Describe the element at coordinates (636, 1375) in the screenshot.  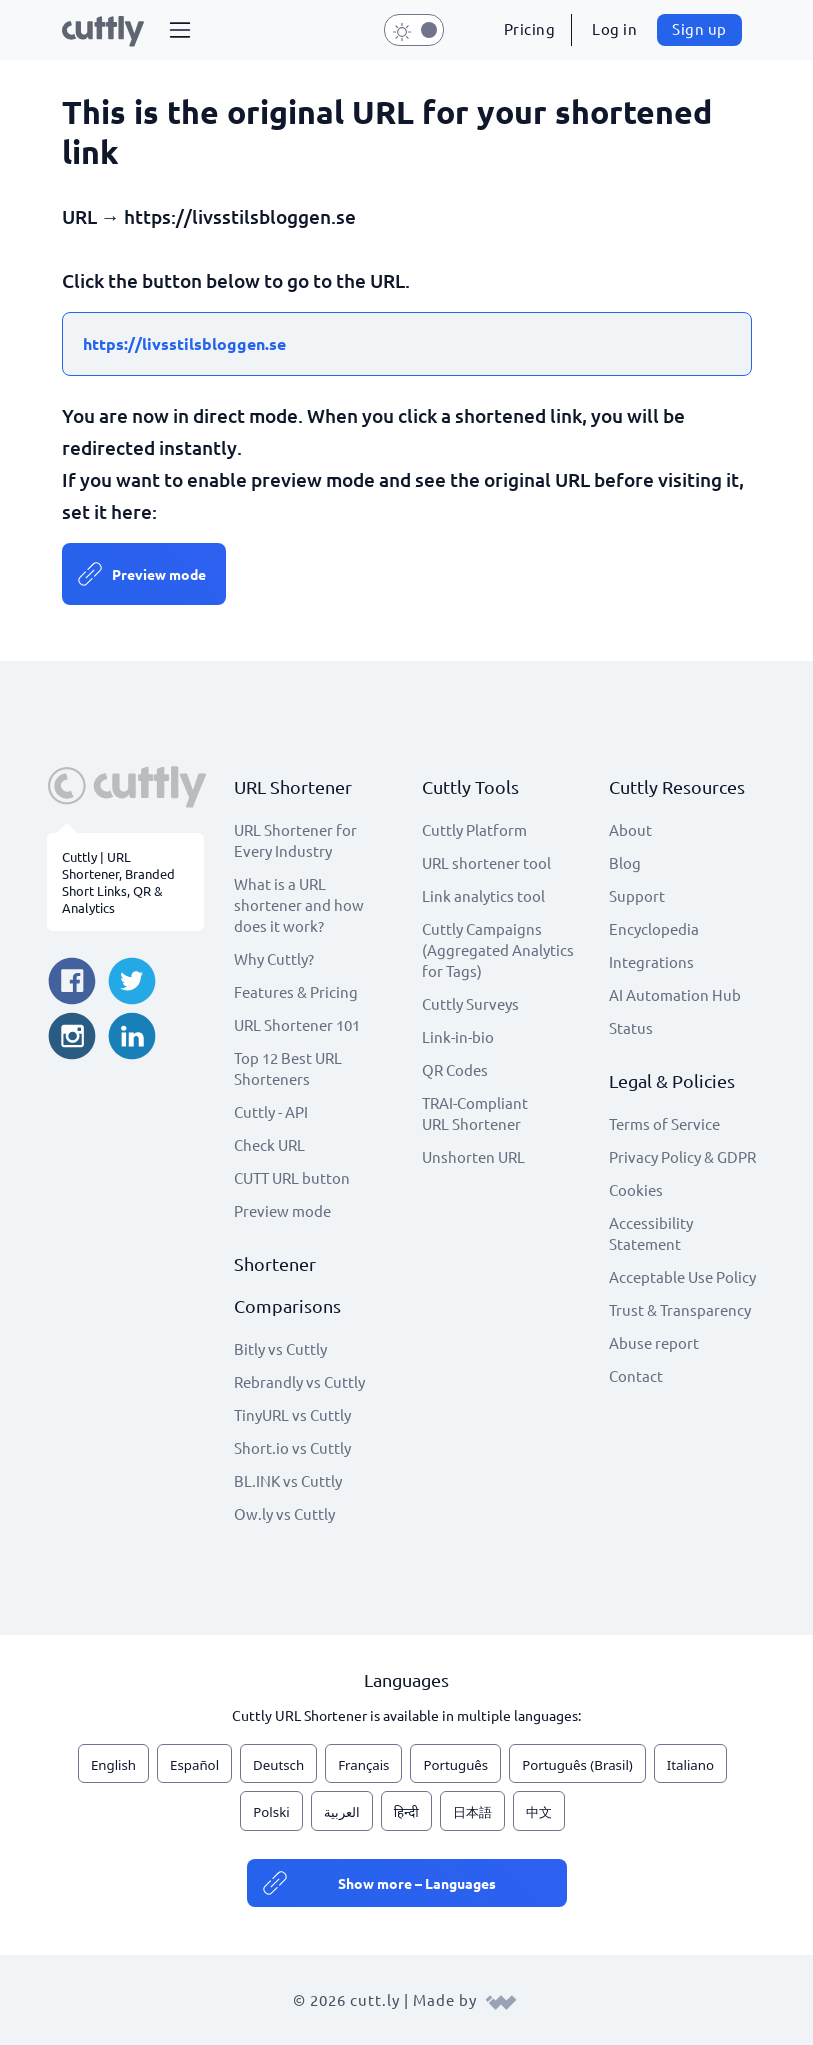
I see `Contact` at that location.